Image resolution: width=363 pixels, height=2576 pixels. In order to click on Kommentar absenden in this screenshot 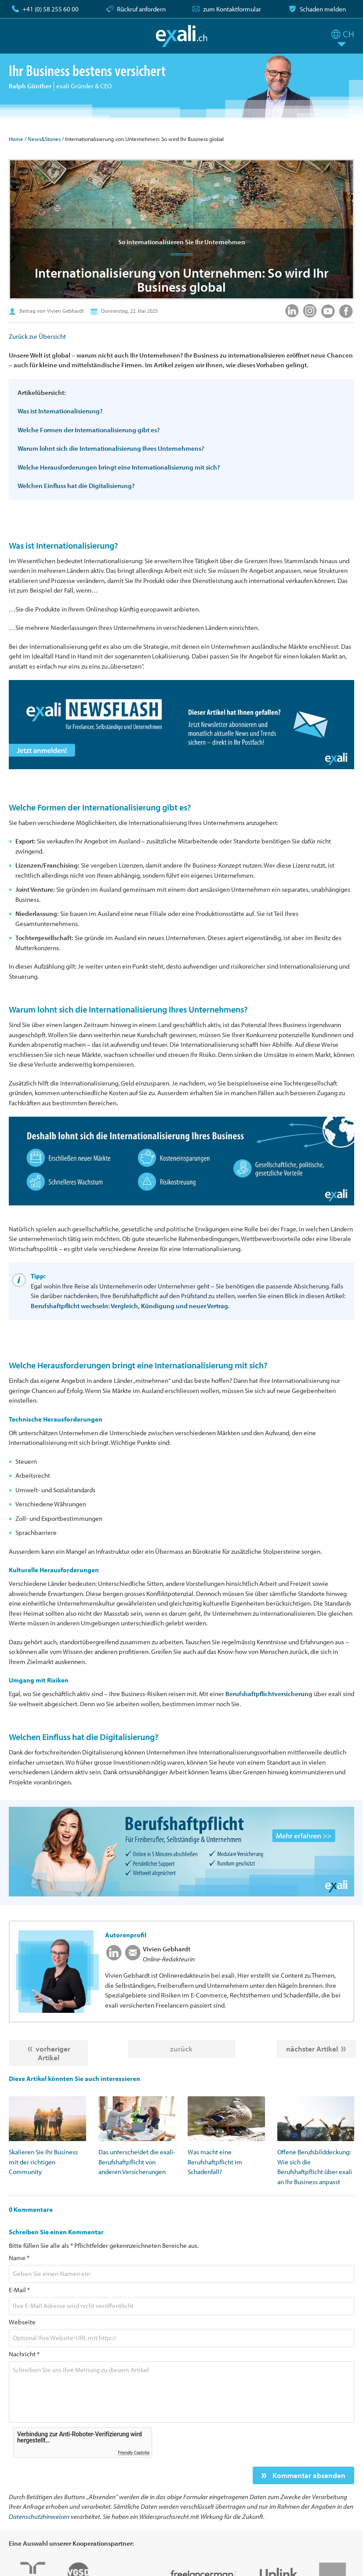, I will do `click(308, 2475)`.